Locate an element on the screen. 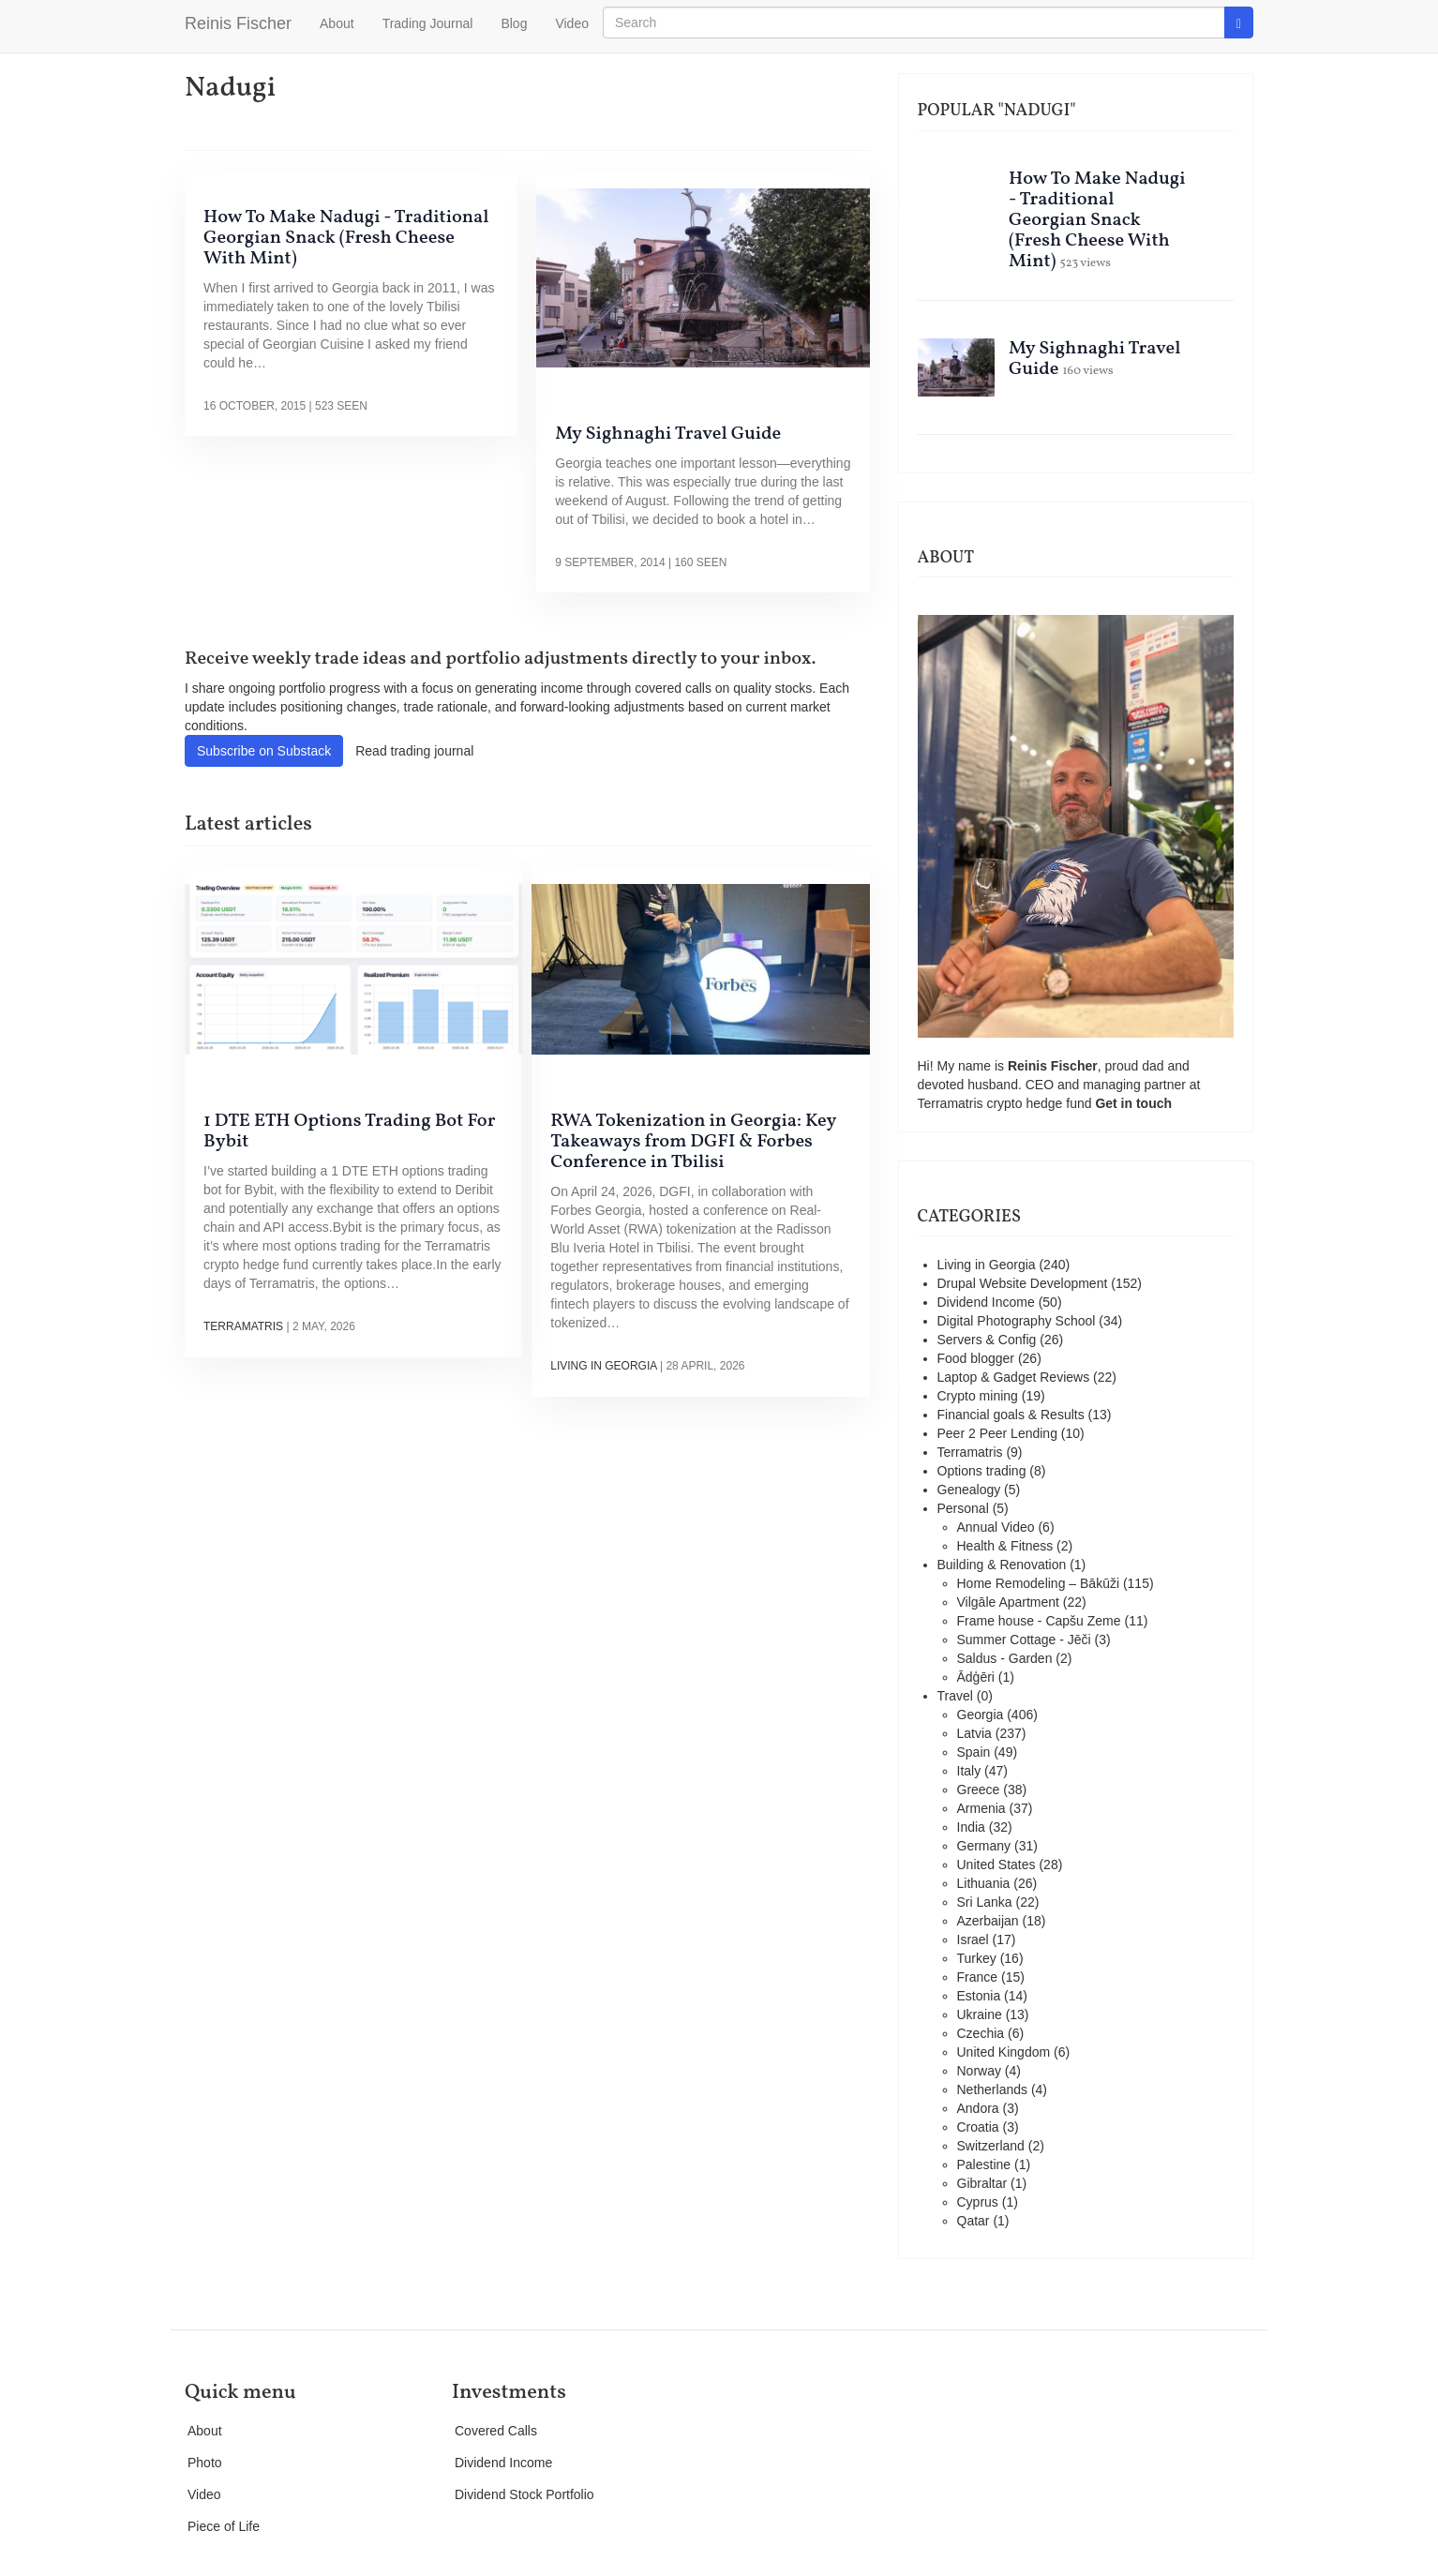 Image resolution: width=1438 pixels, height=2576 pixels. Personal is located at coordinates (963, 1508).